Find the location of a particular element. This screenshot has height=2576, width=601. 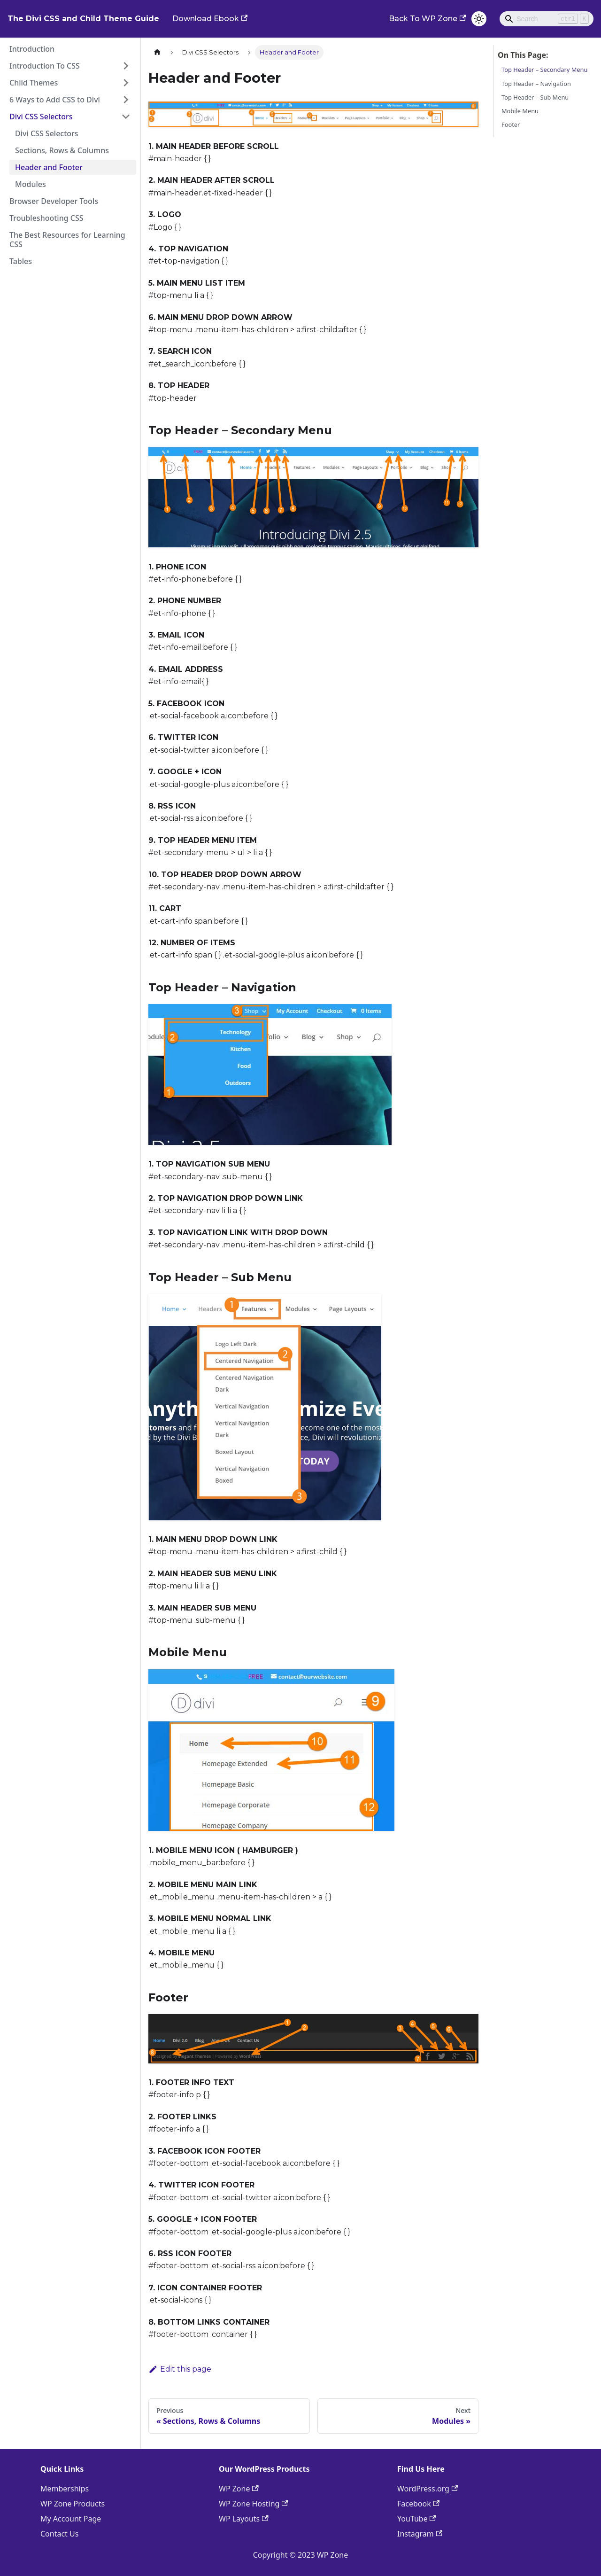

Mobile Menu is located at coordinates (520, 111).